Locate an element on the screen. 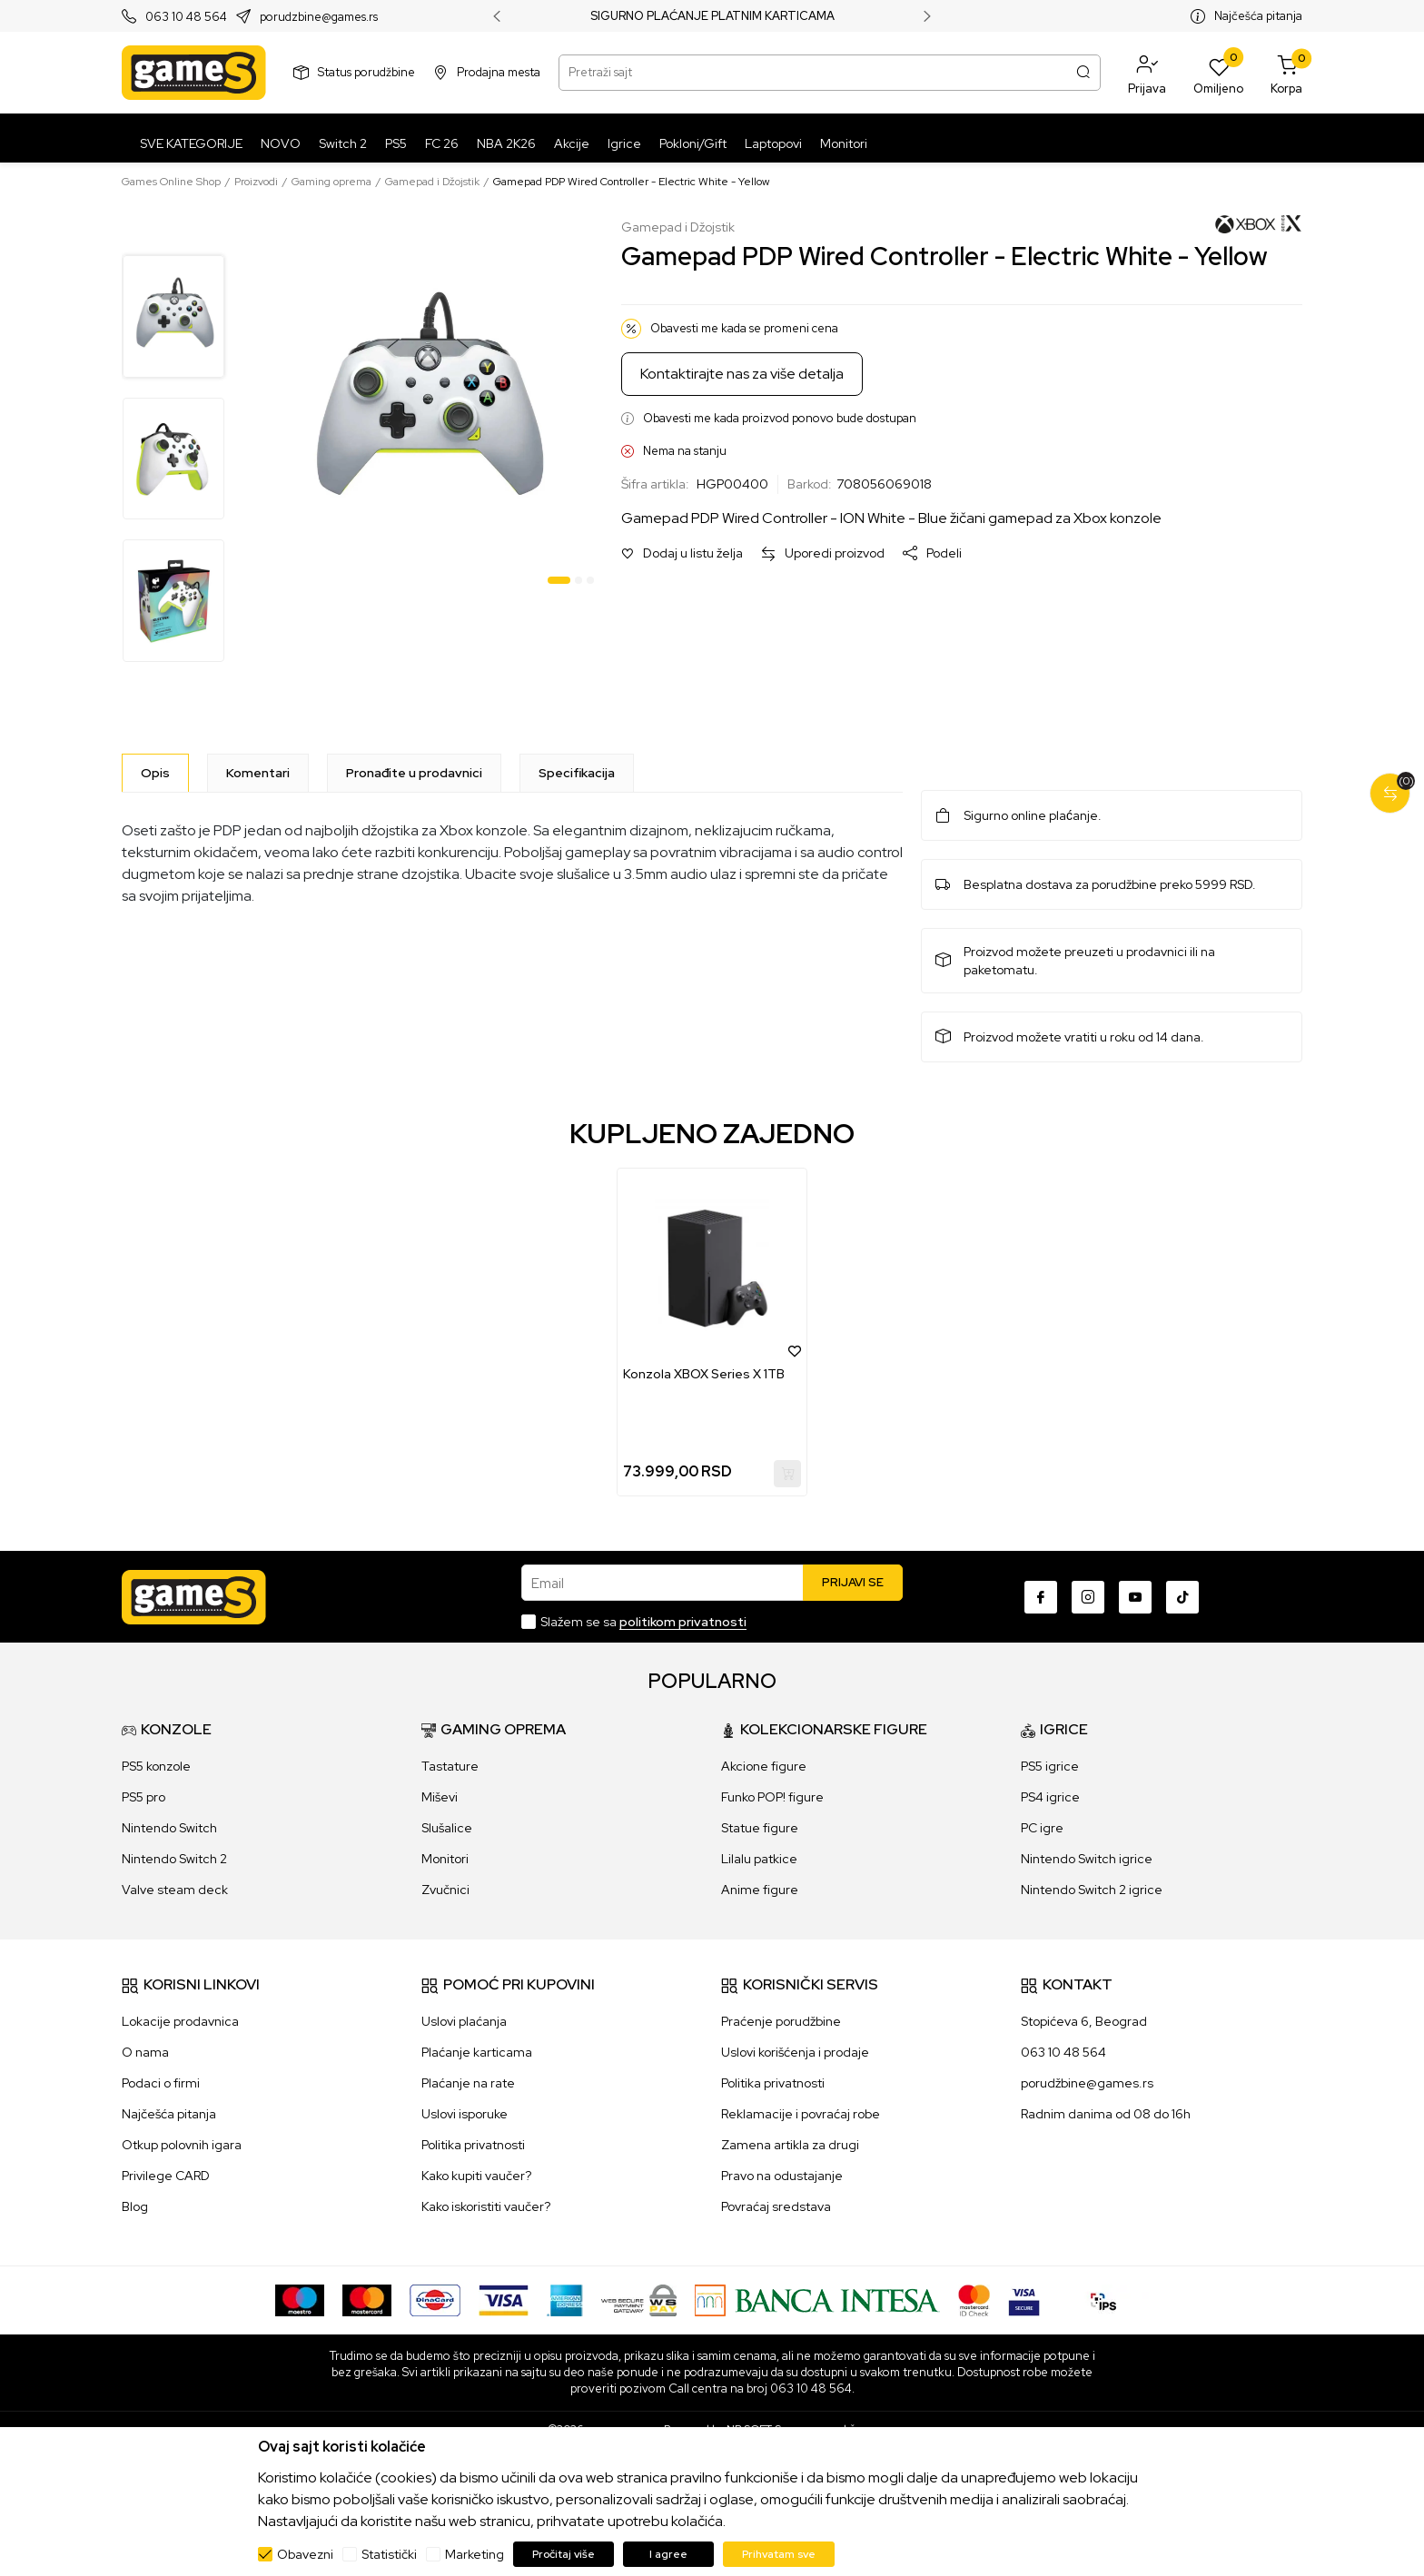 The width and height of the screenshot is (1424, 2576). Reklamacije i povraćaj robe is located at coordinates (800, 2114).